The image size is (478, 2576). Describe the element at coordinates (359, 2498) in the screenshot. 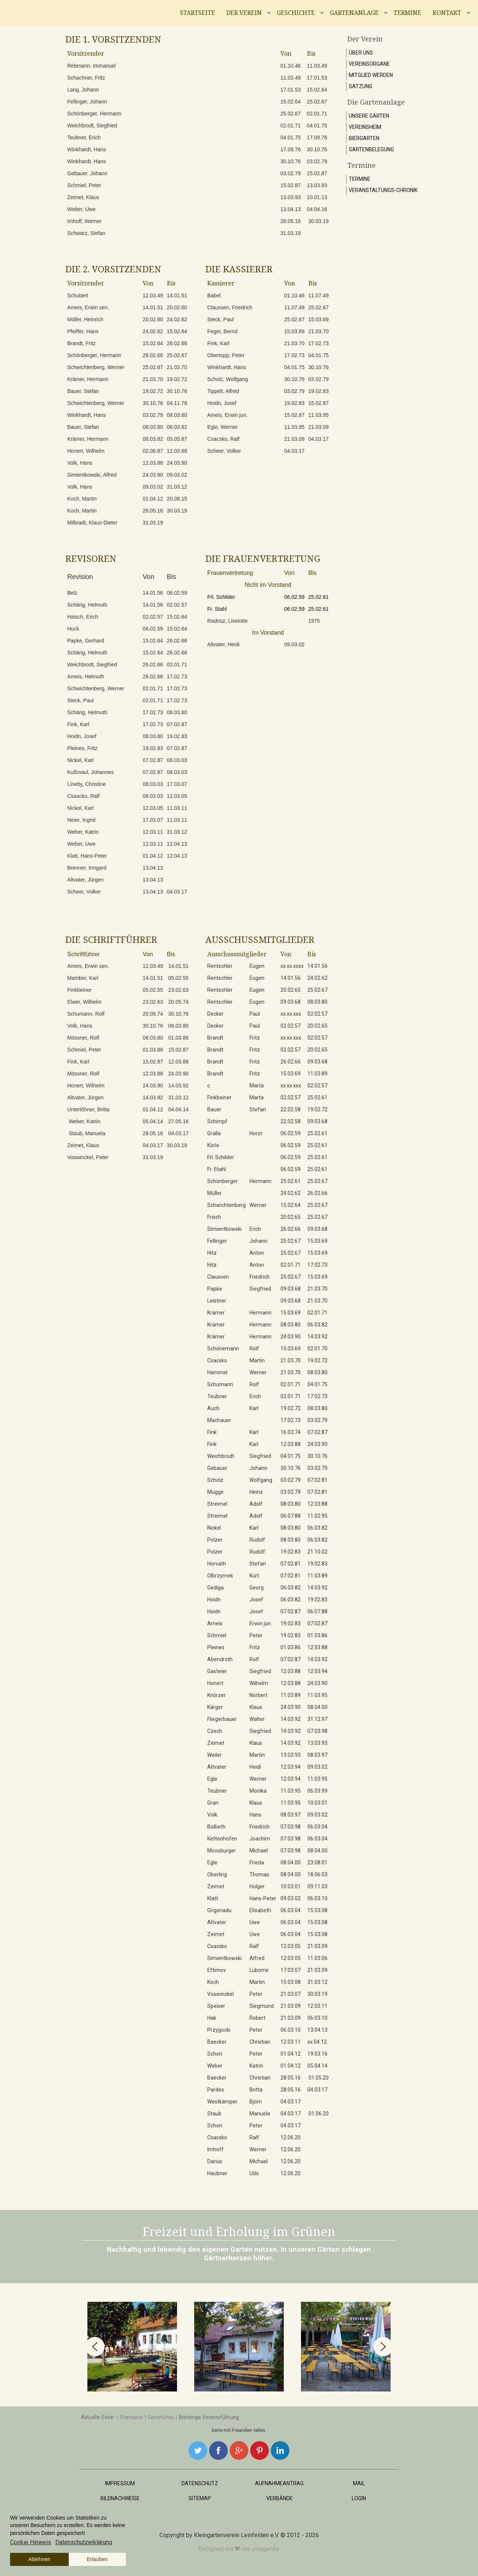

I see `Login` at that location.